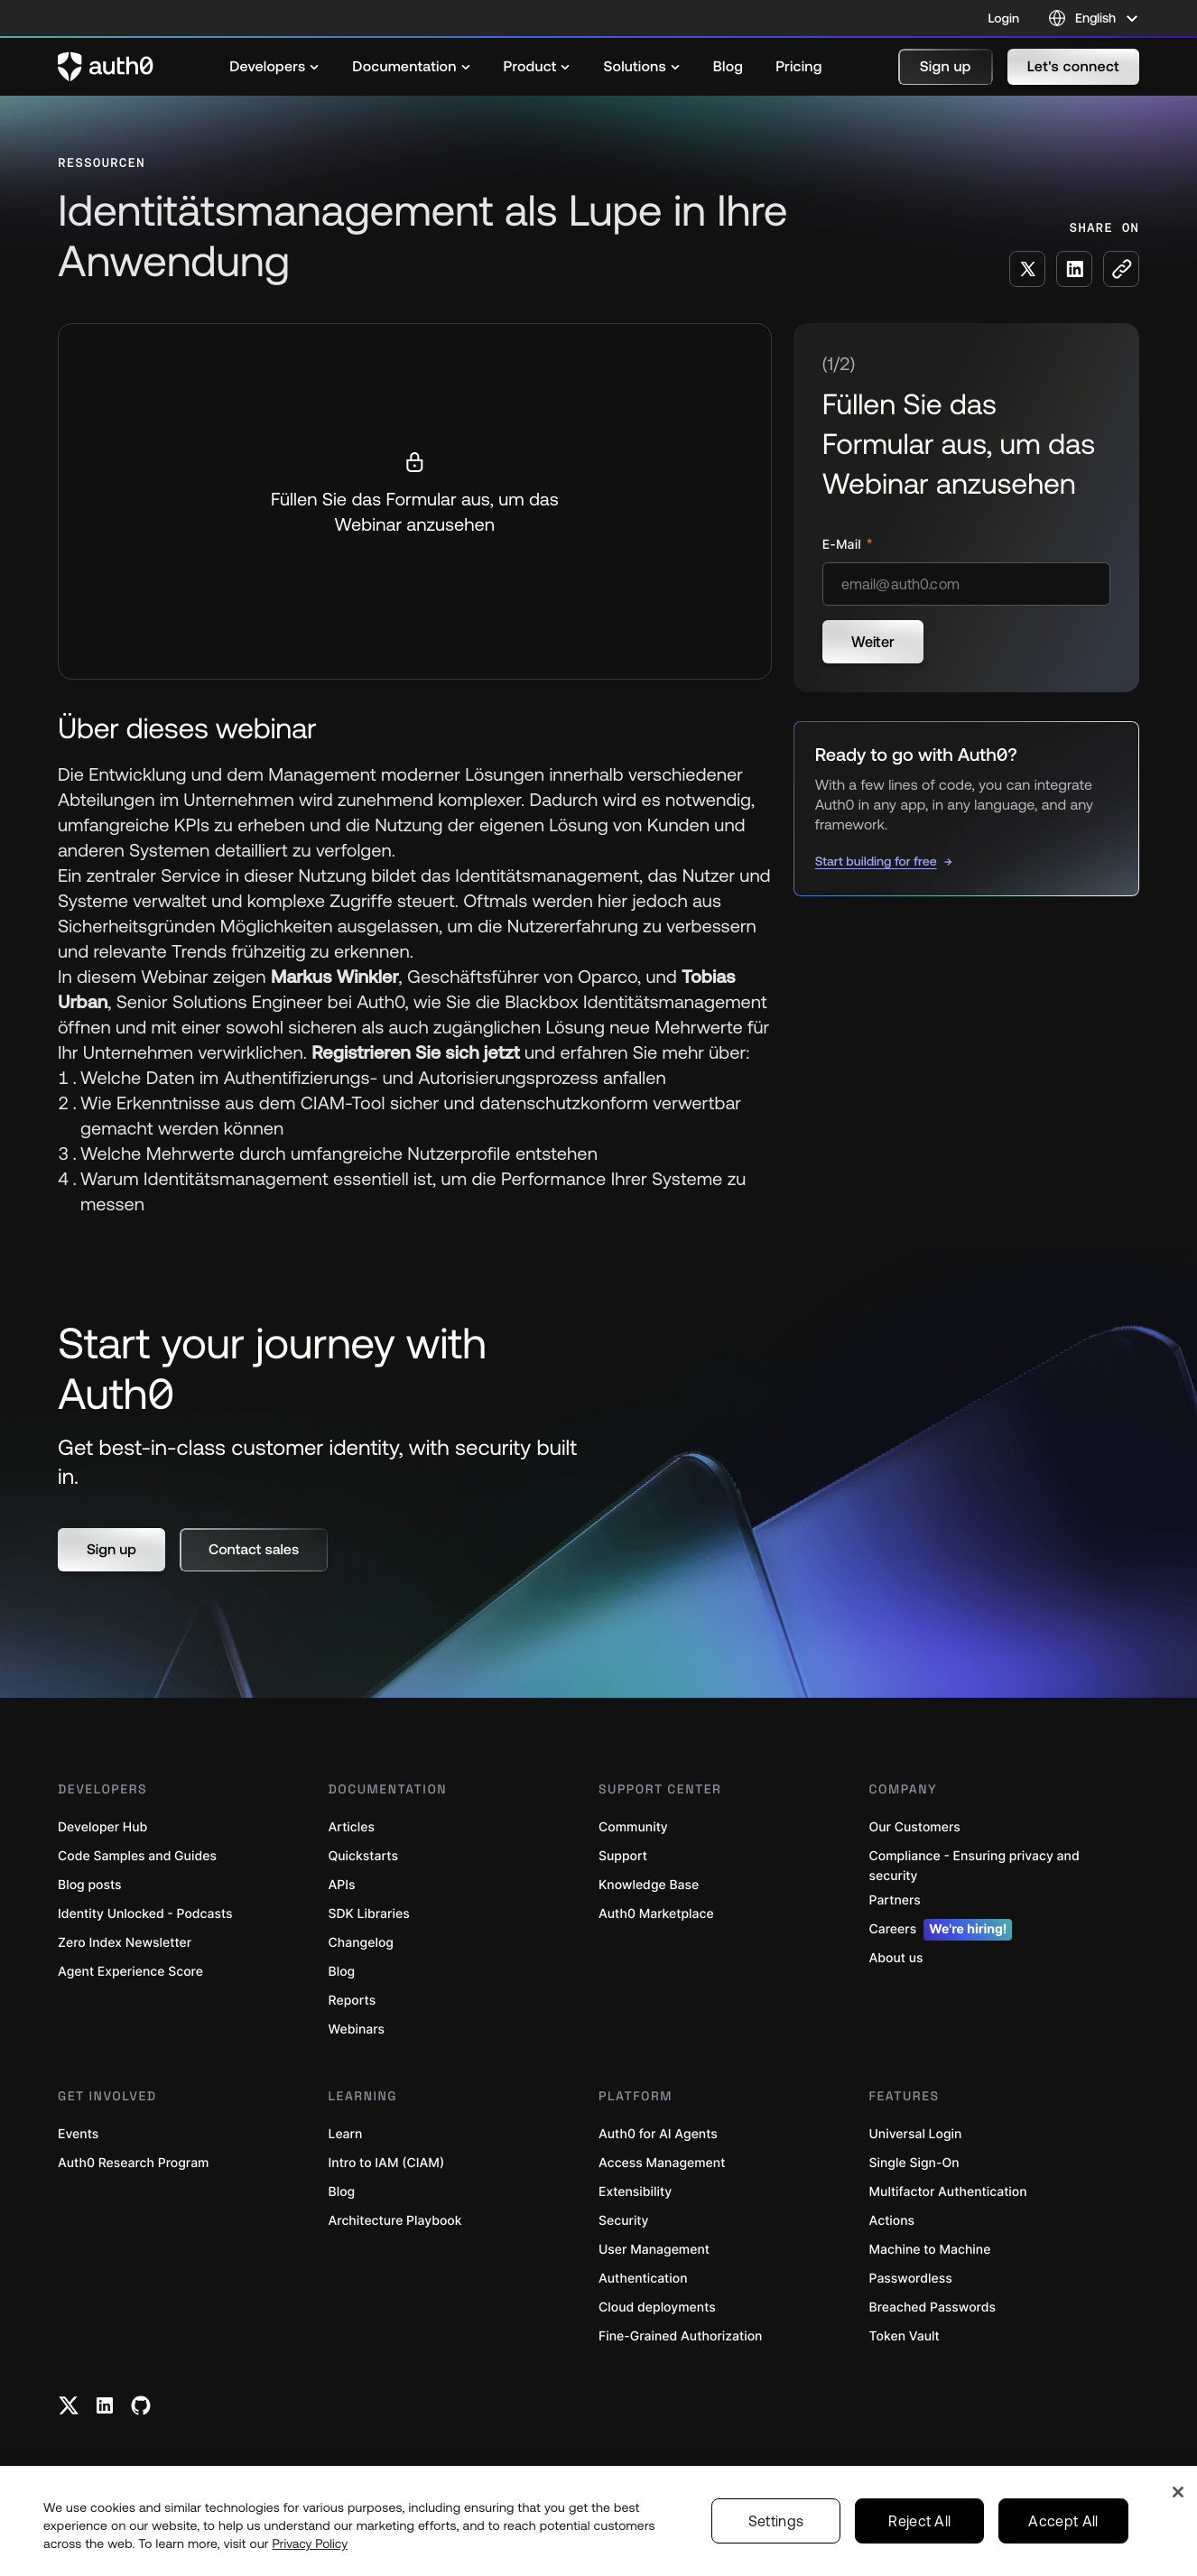 This screenshot has width=1197, height=2576. I want to click on Extensibility, so click(635, 2192).